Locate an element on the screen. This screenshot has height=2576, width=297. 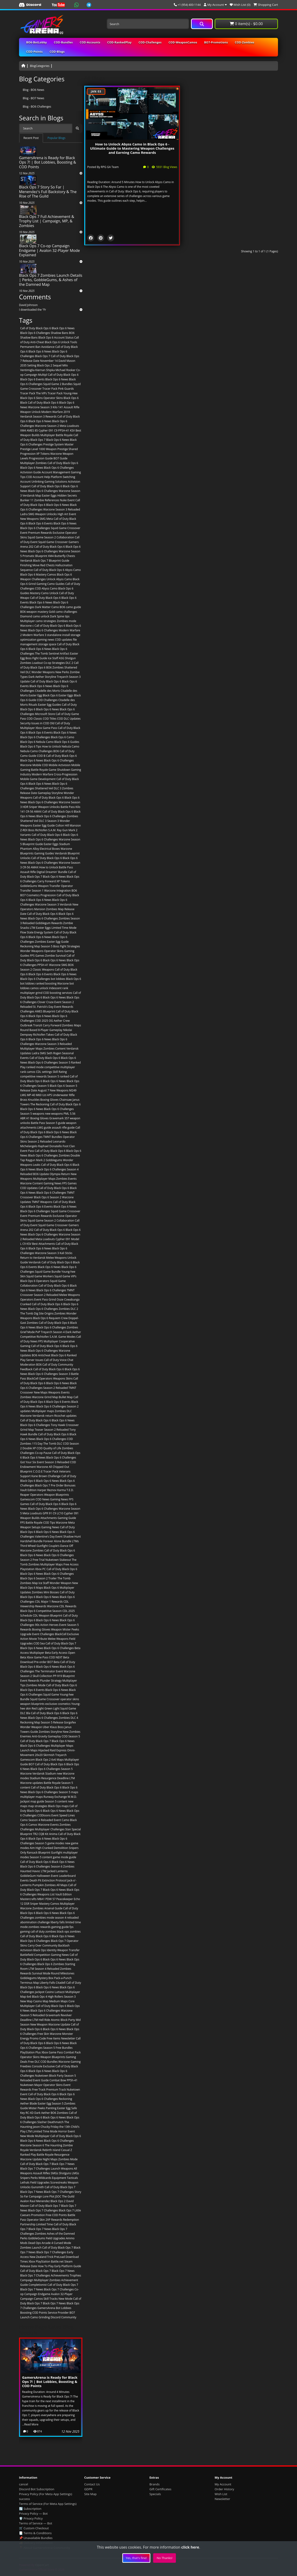
map guide is located at coordinates (37, 1801).